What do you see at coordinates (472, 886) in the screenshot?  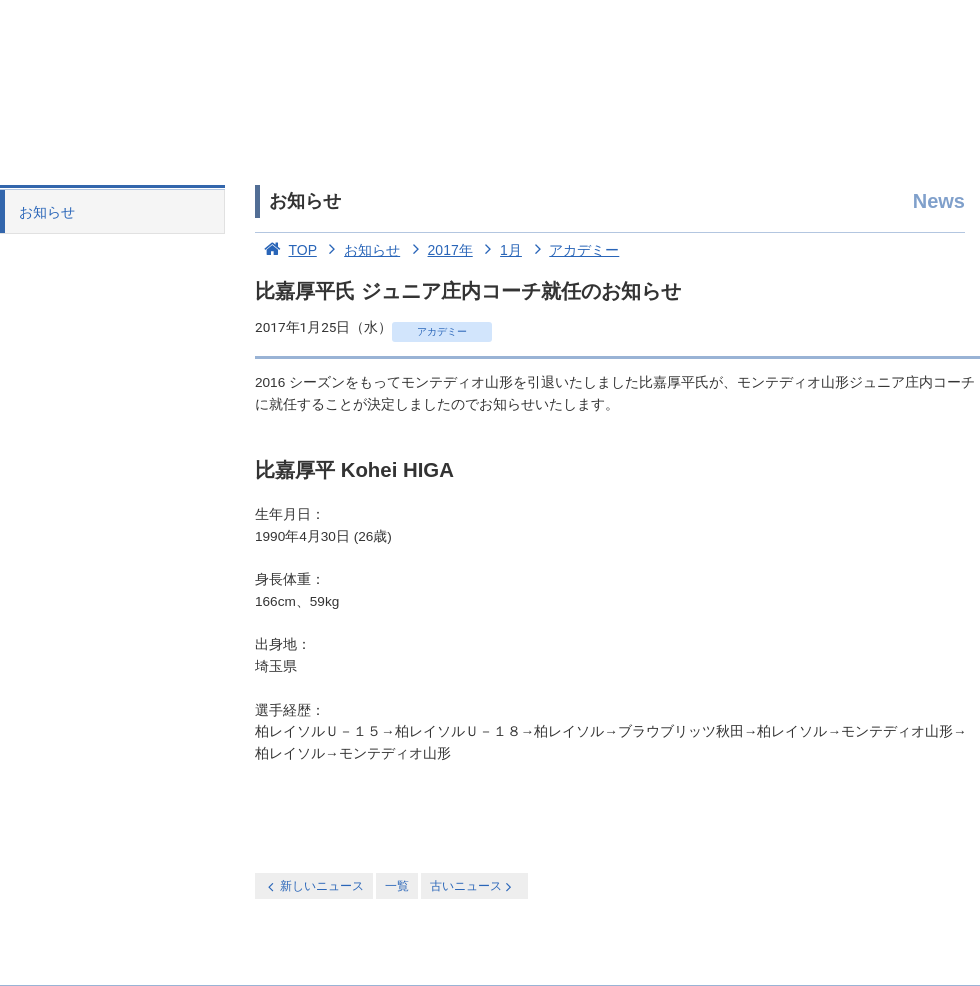 I see `古いニュース` at bounding box center [472, 886].